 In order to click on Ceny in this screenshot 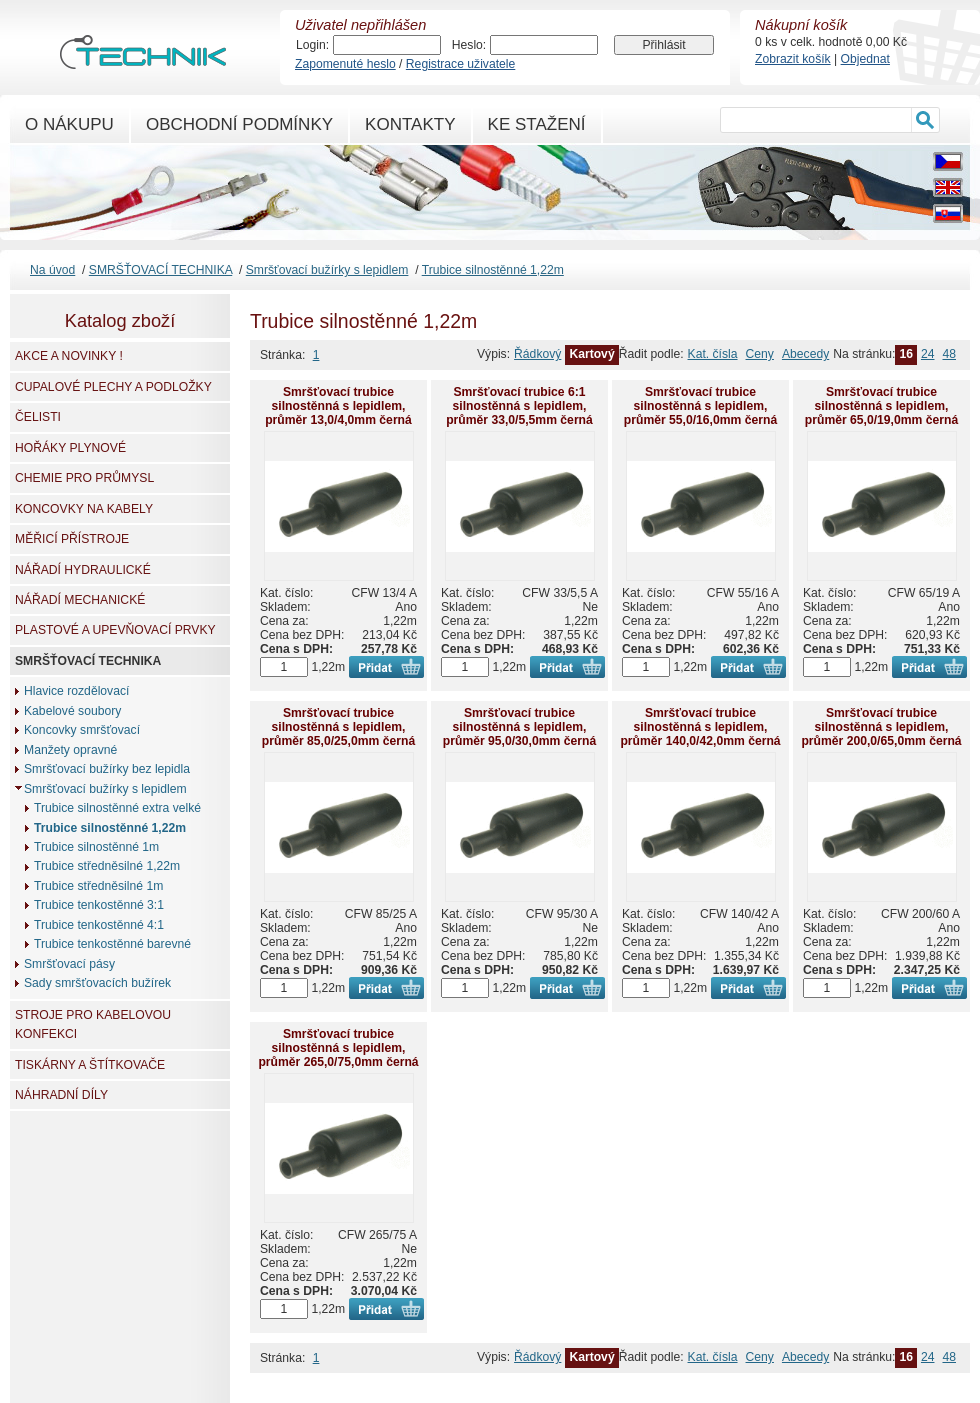, I will do `click(760, 354)`.